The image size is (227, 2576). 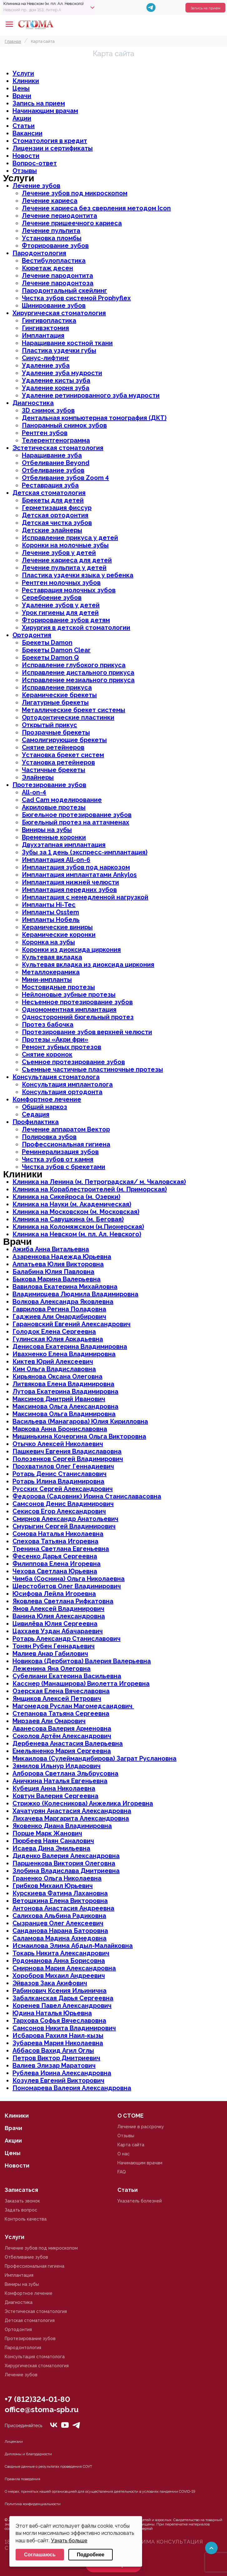 I want to click on FAQ, so click(x=121, y=2171).